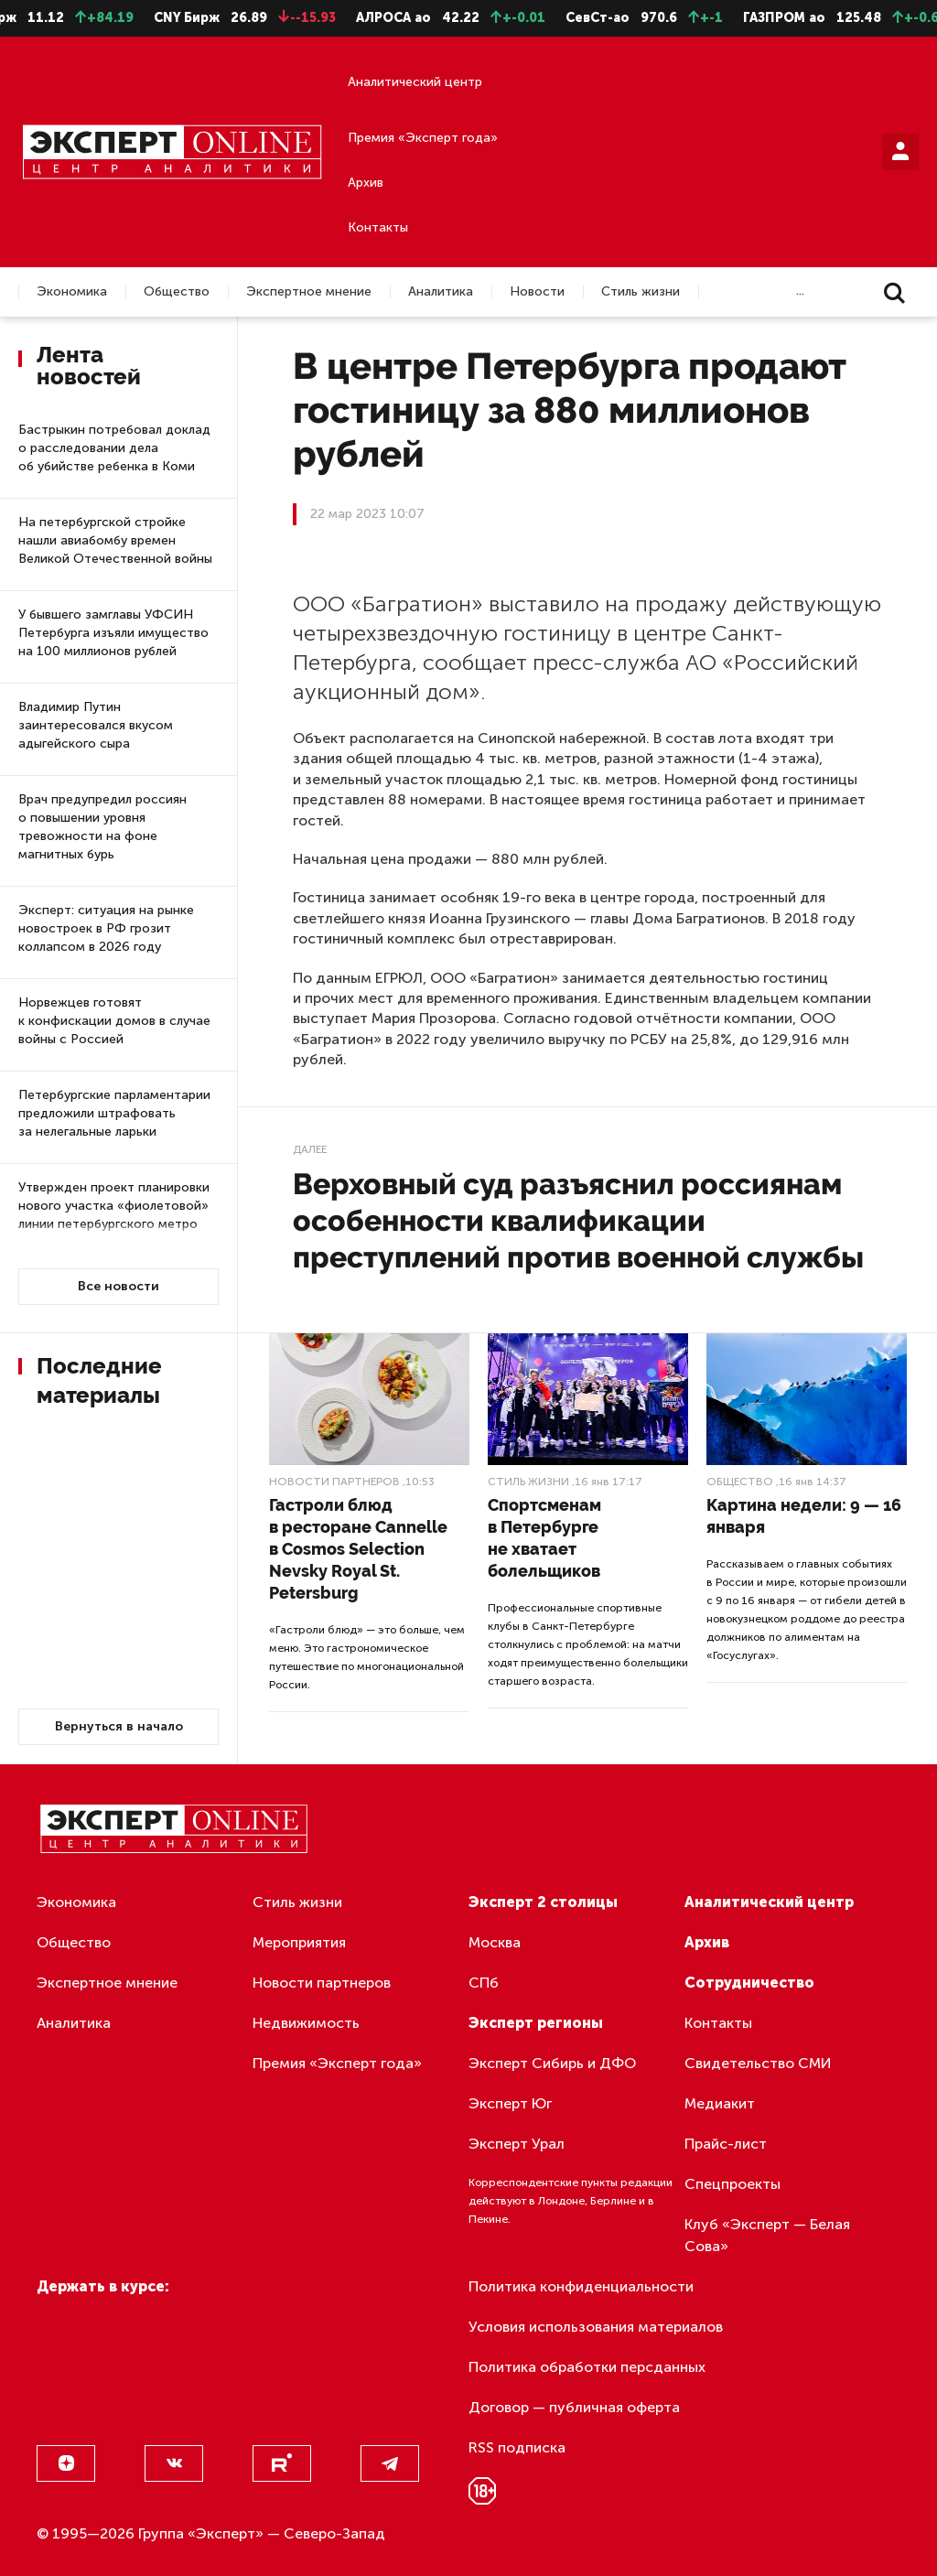 The height and width of the screenshot is (2576, 937). I want to click on Премия «Эксперт года», so click(423, 138).